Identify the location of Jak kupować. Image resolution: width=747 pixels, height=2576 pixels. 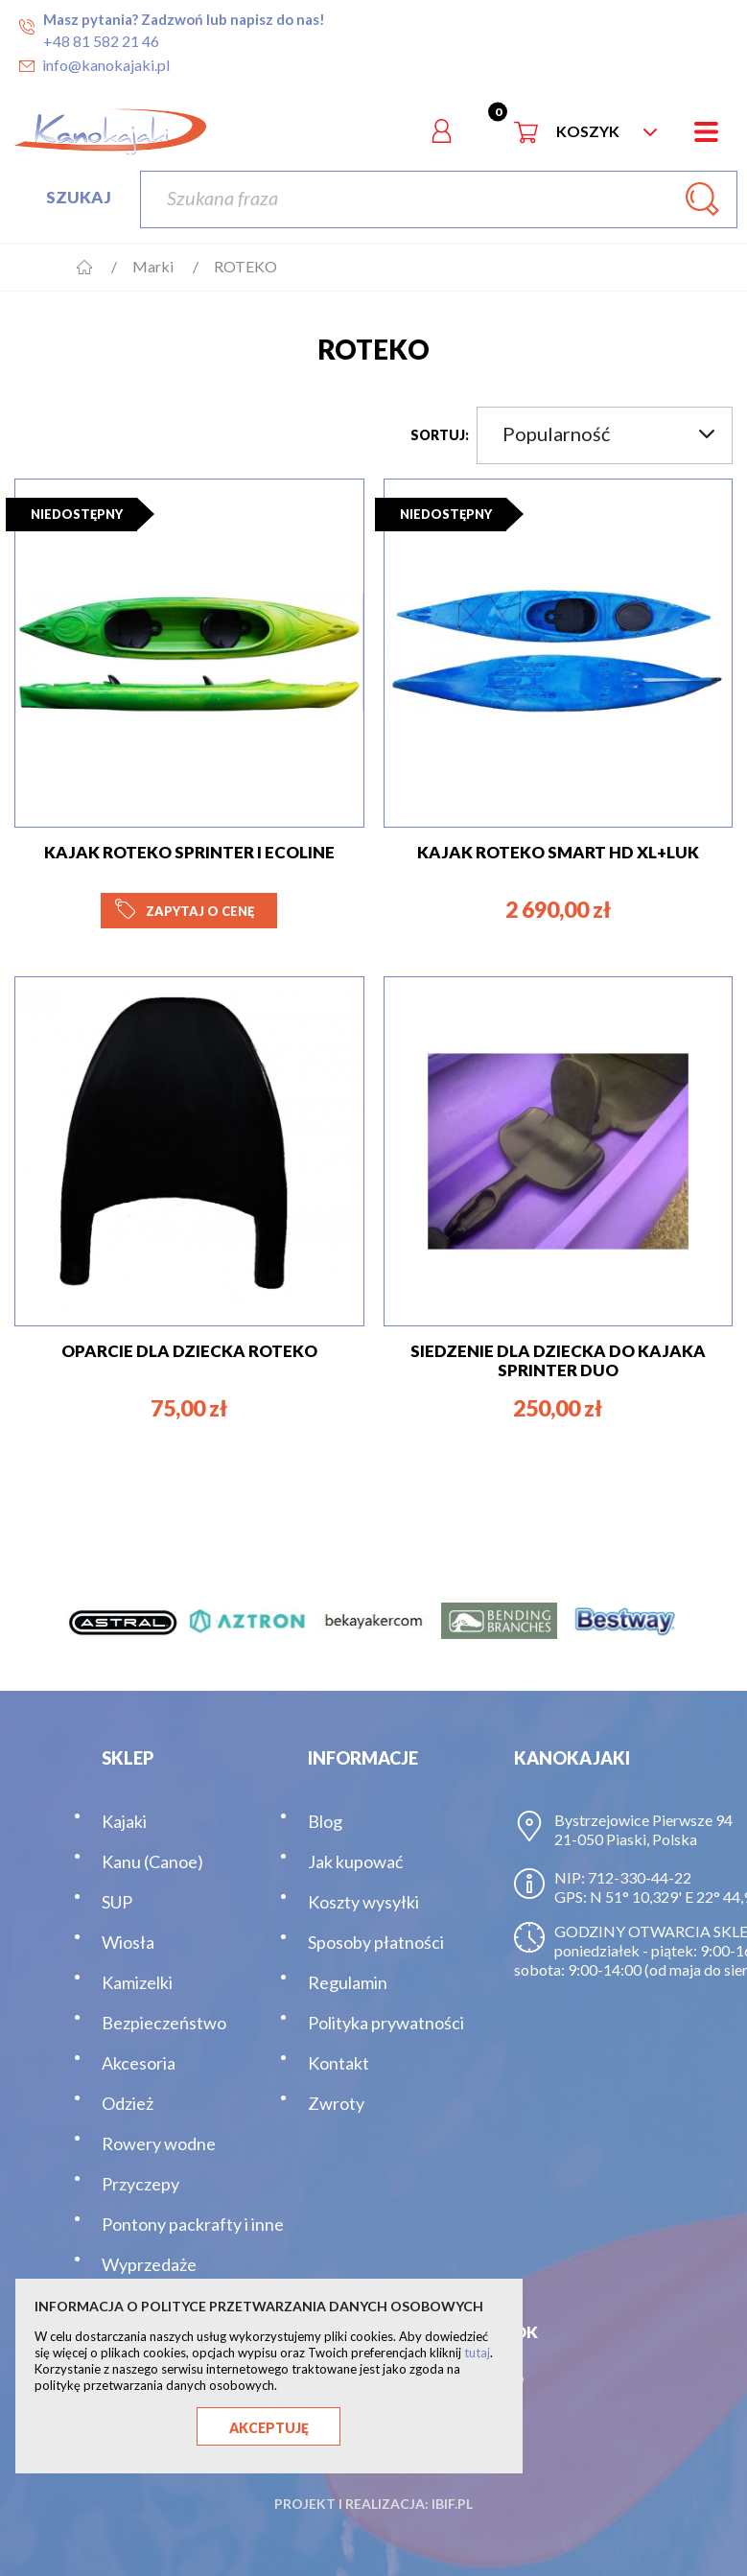
(355, 1861).